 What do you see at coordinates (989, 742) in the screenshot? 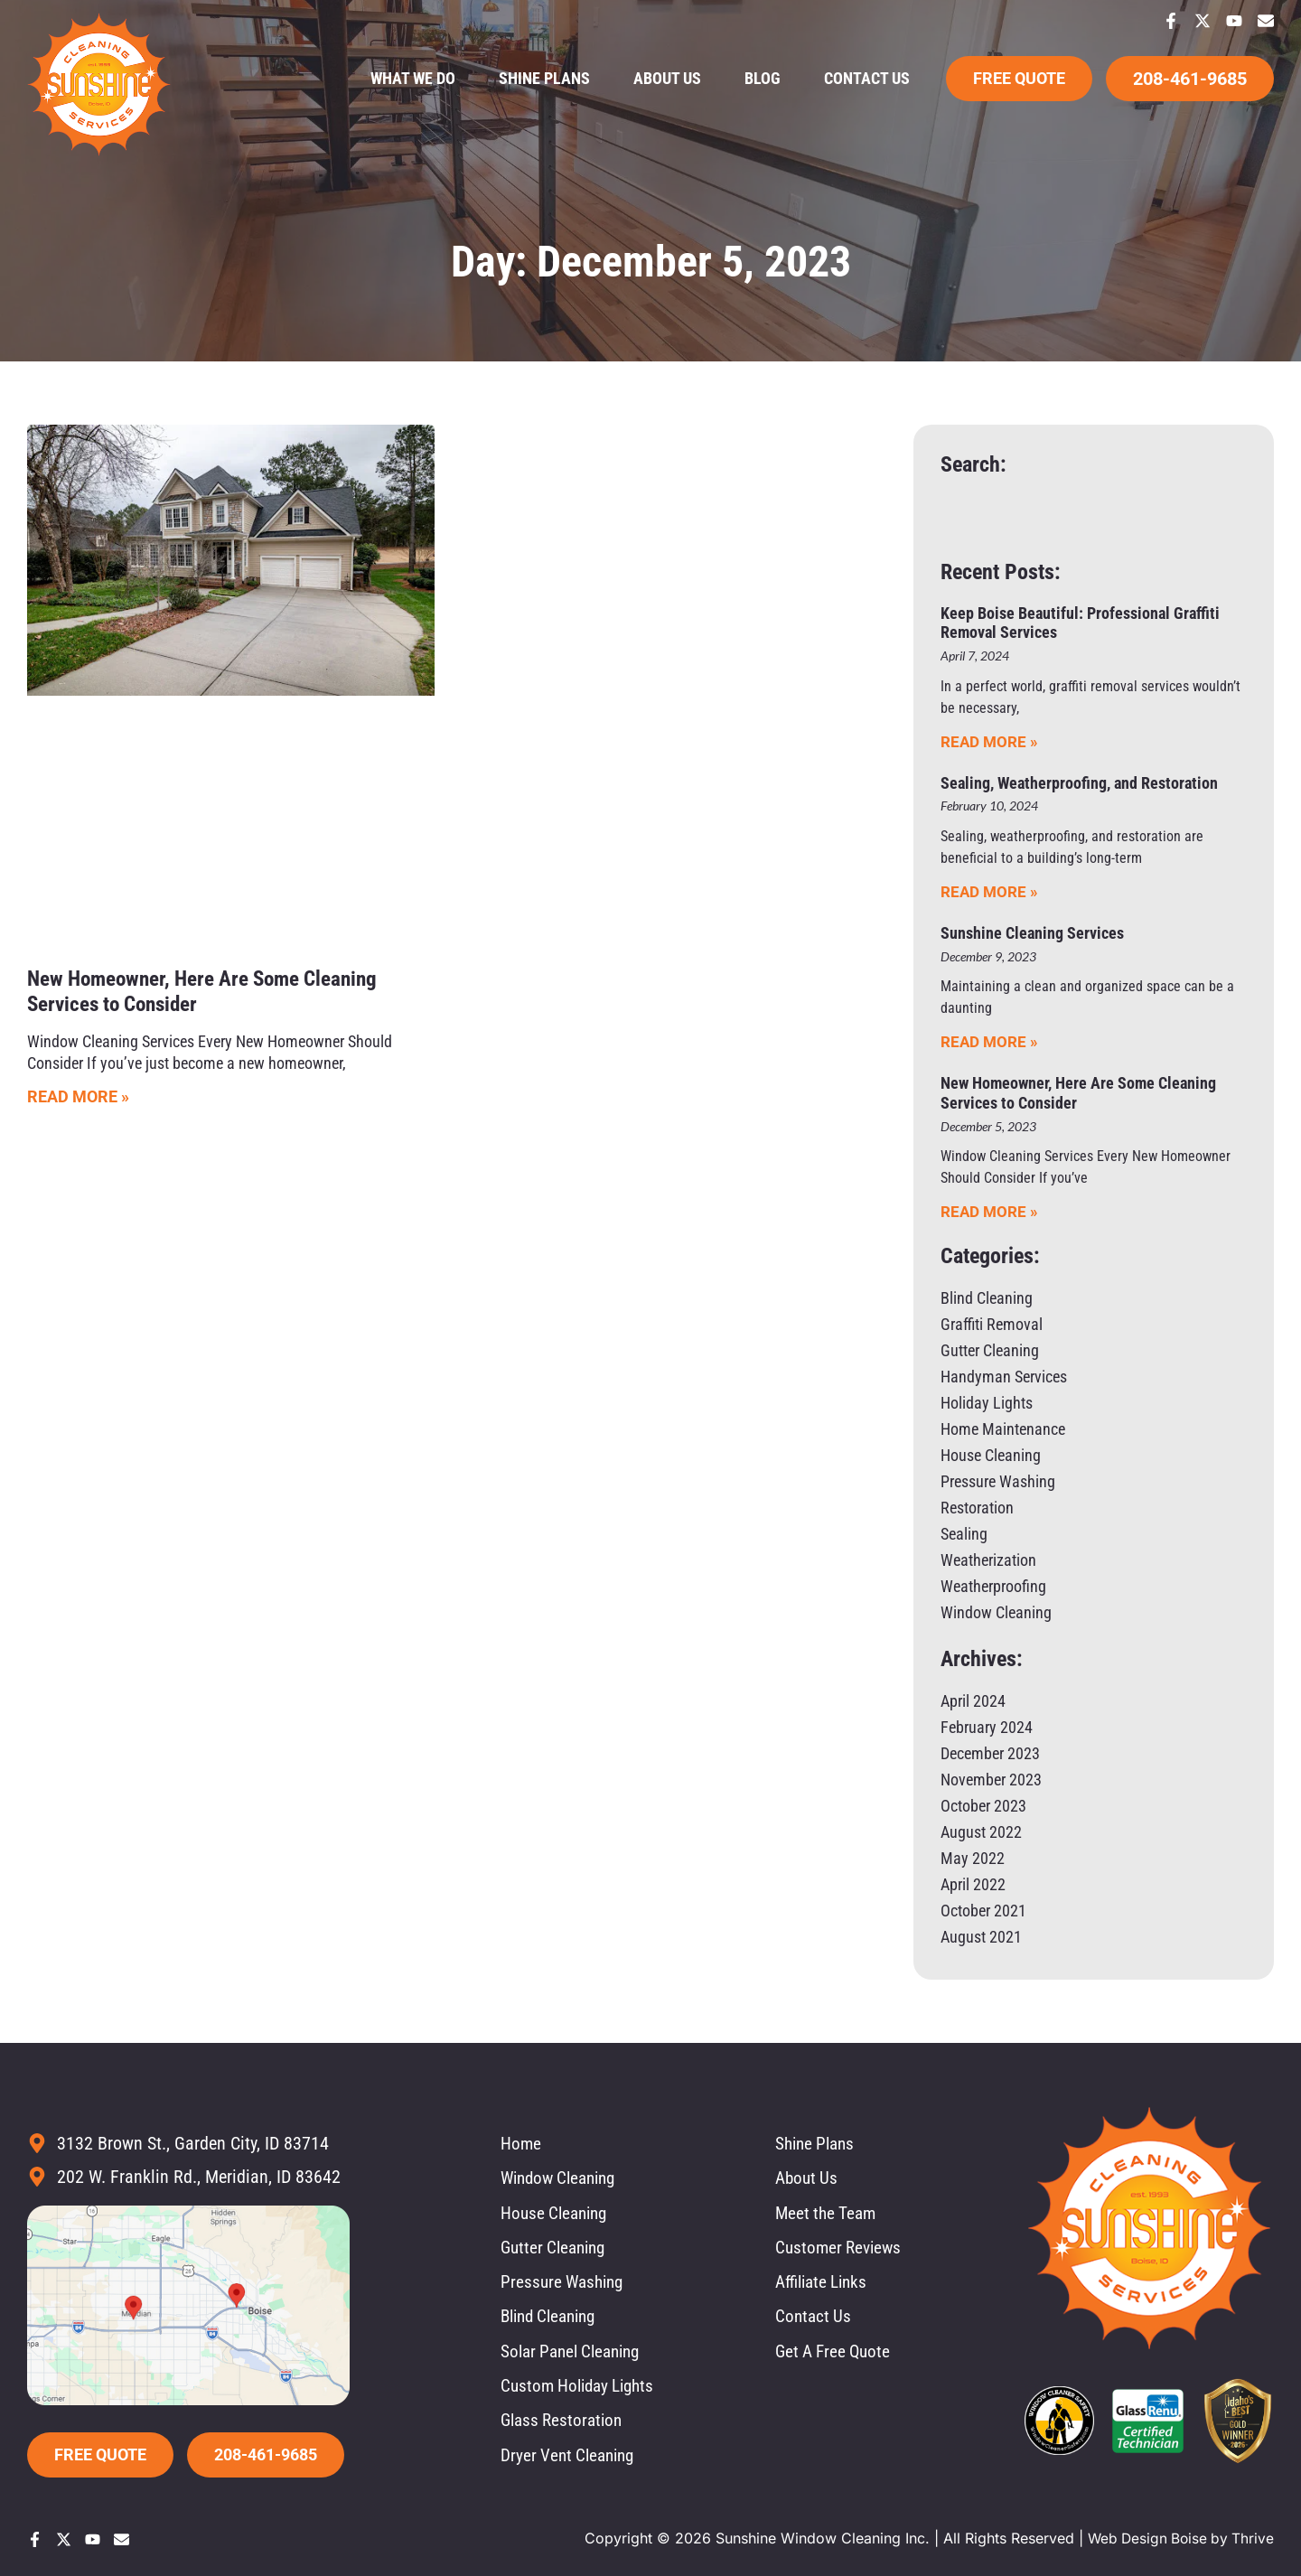
I see `Read More » [Read more about Keep Boise Beautiful: Professional Graffiti Removal Services]` at bounding box center [989, 742].